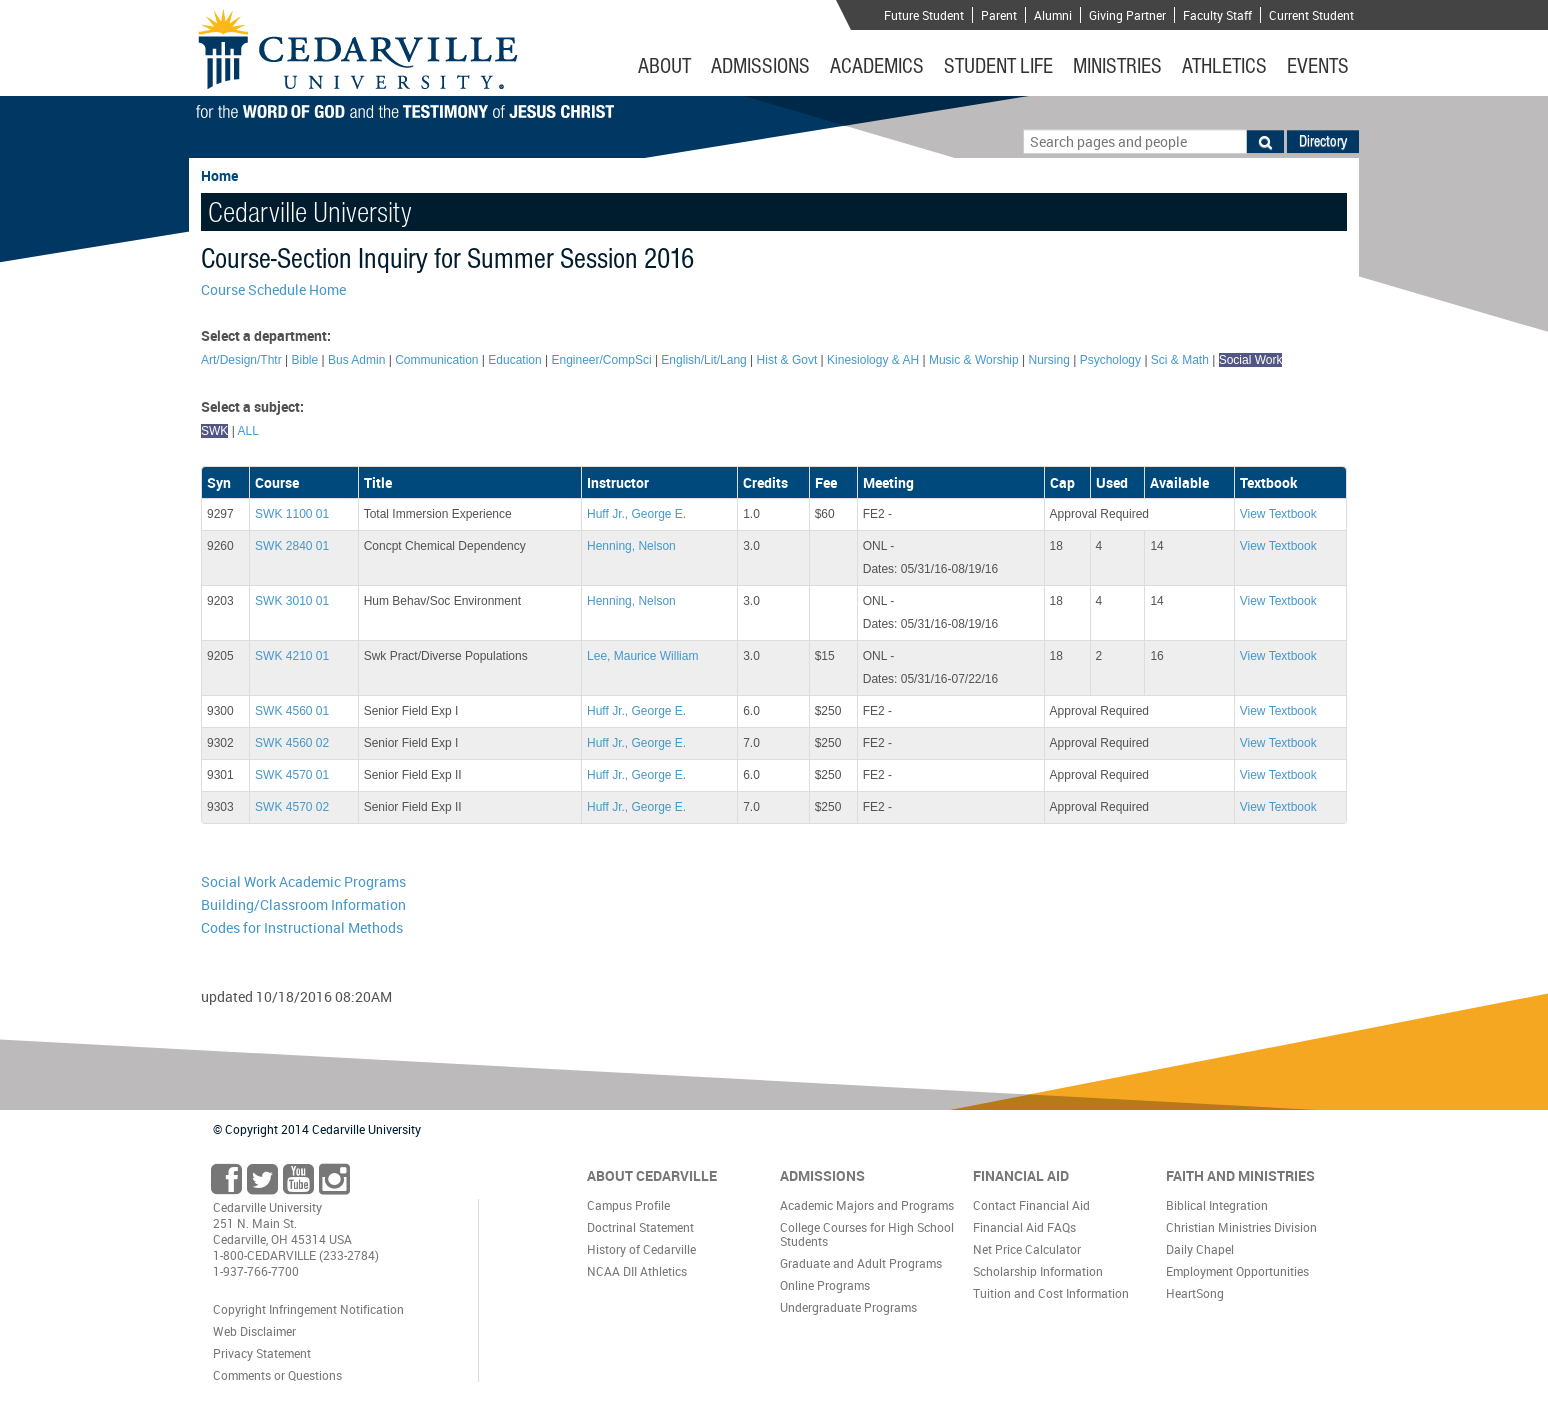 This screenshot has height=1414, width=1548. What do you see at coordinates (1038, 1271) in the screenshot?
I see `Scholarship Information` at bounding box center [1038, 1271].